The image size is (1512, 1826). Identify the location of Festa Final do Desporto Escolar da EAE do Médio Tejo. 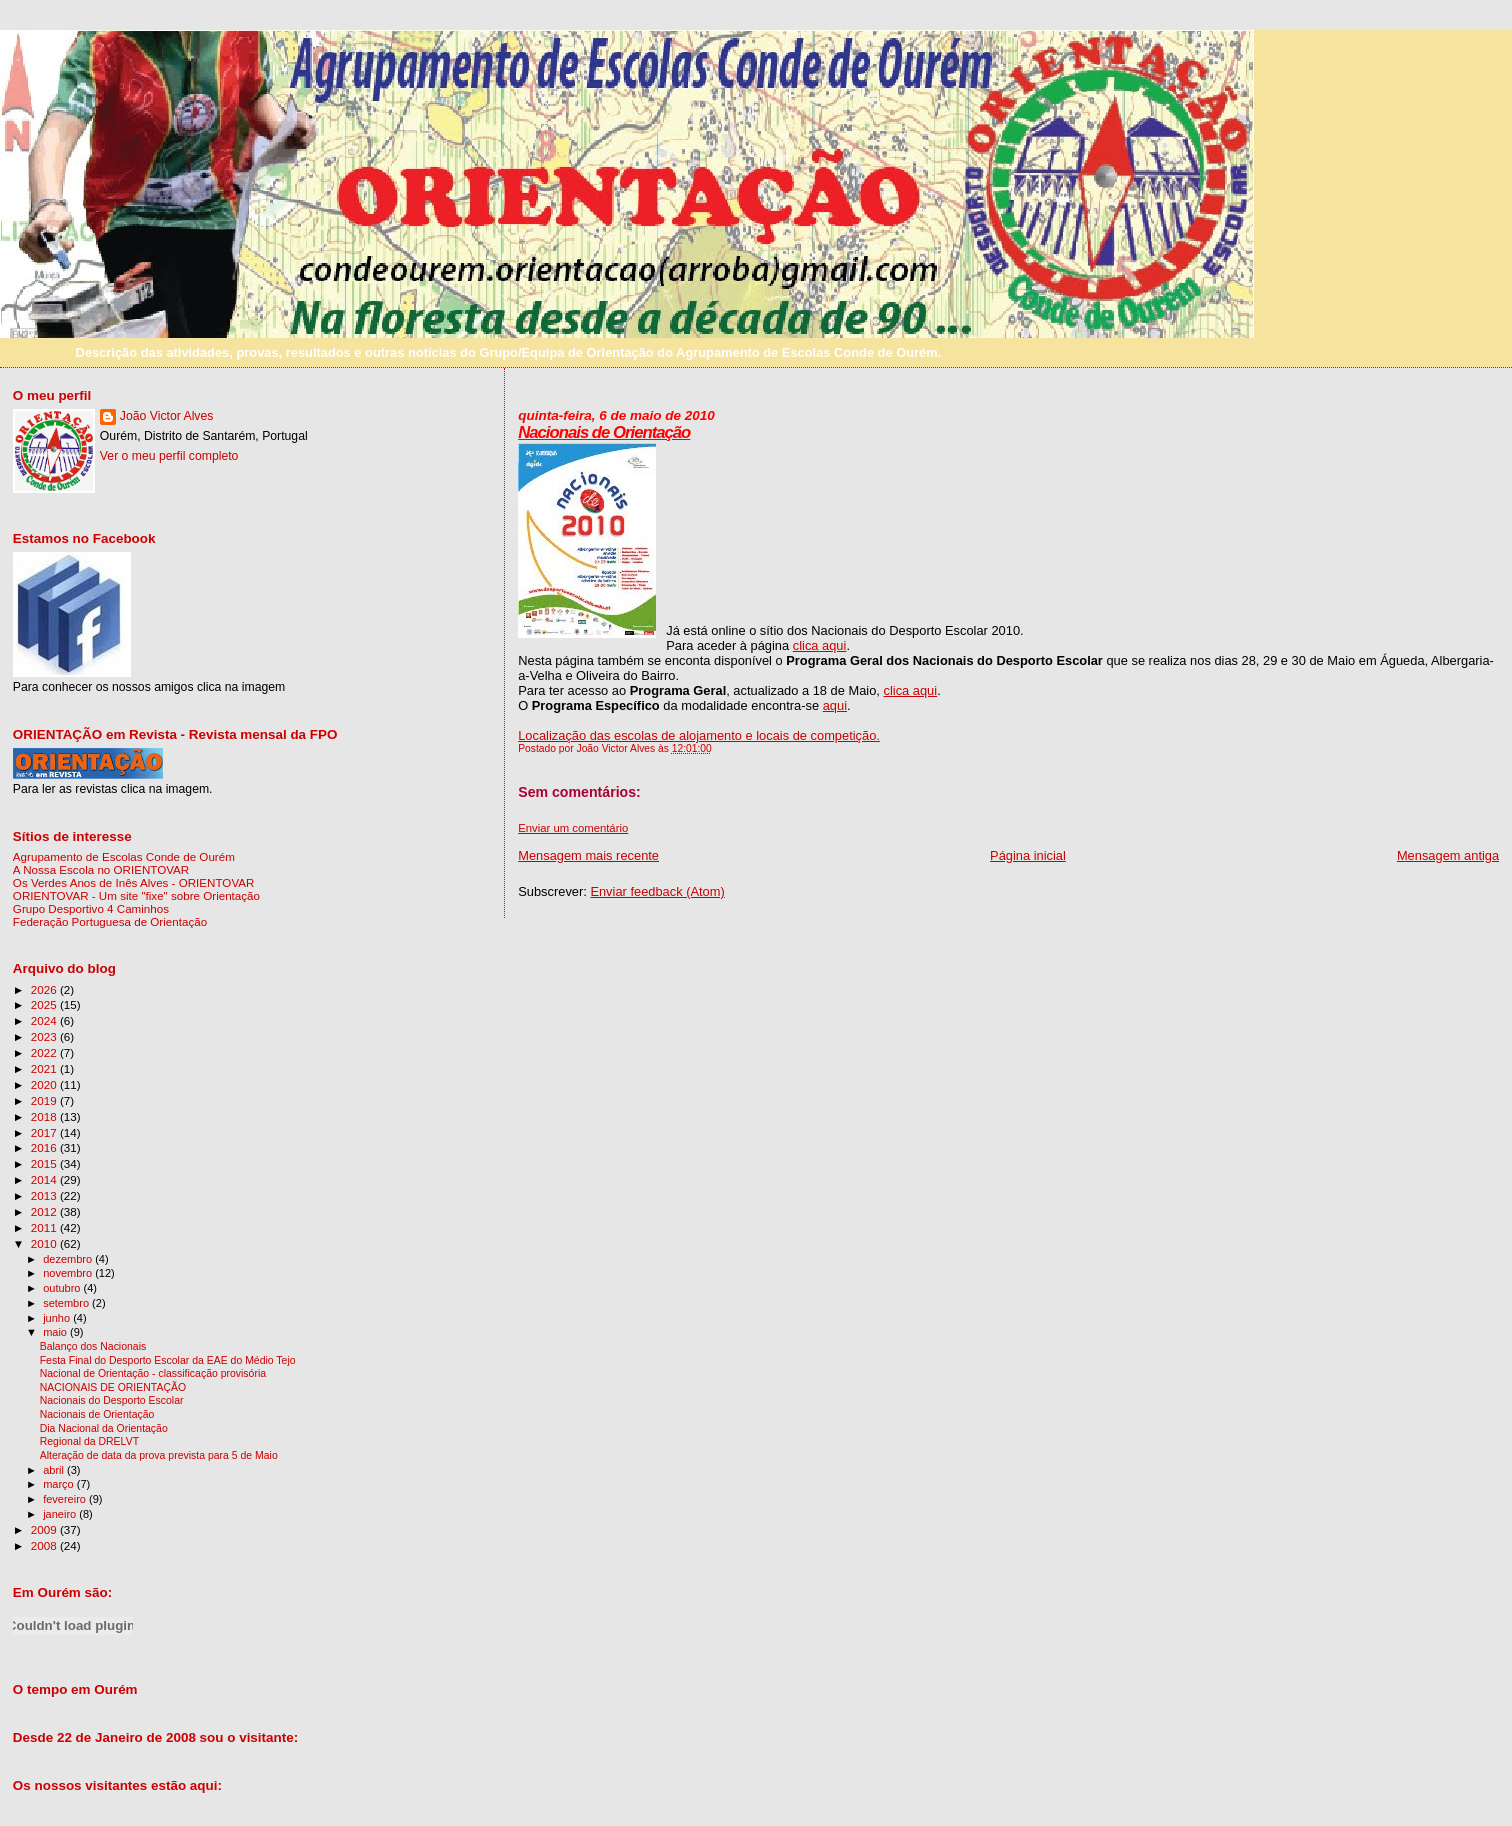
(168, 1360).